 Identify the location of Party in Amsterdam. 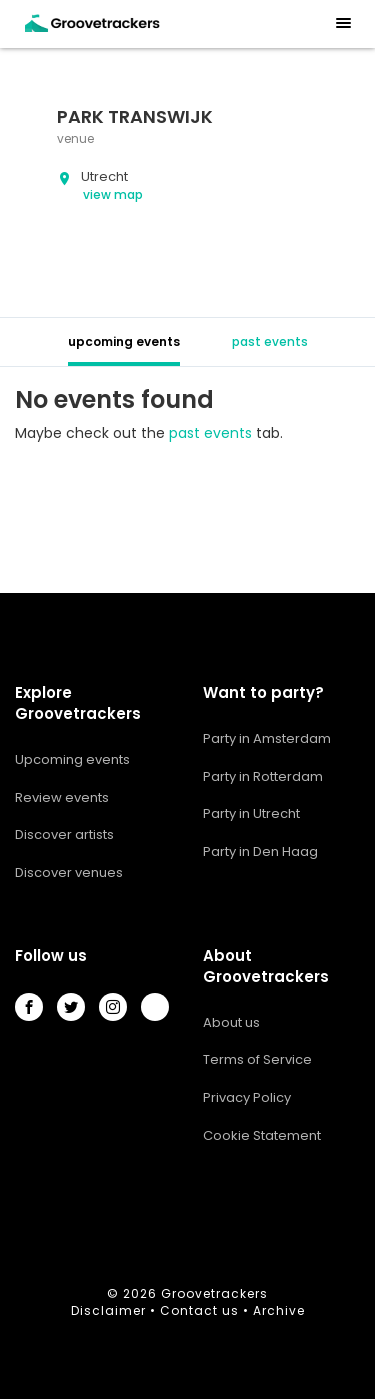
(267, 738).